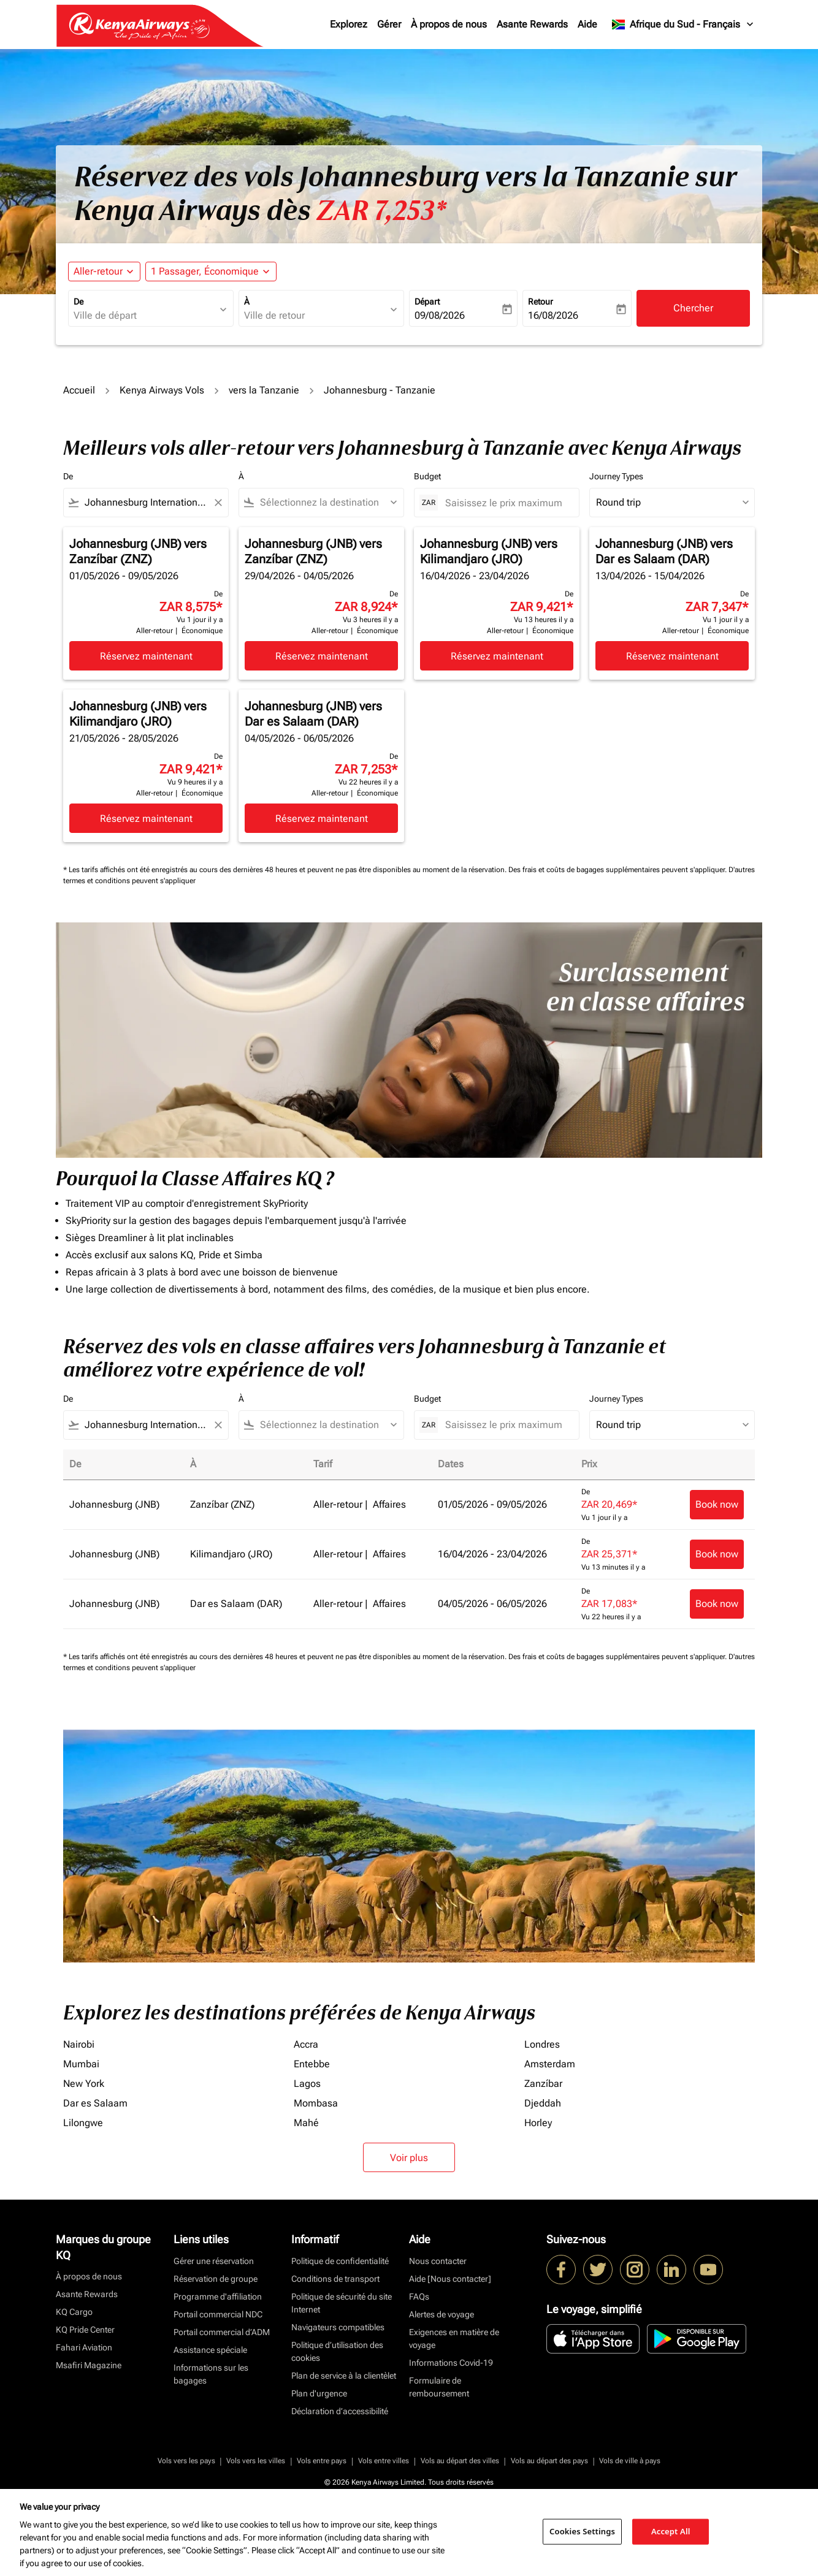  What do you see at coordinates (162, 390) in the screenshot?
I see `Kenya Airways Vols` at bounding box center [162, 390].